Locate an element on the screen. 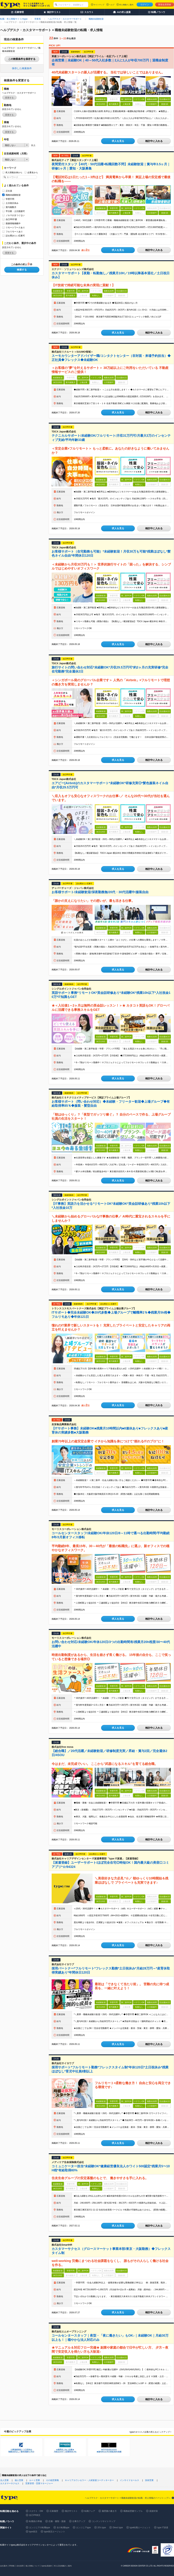  転職前の準備 is located at coordinates (35, 2521).